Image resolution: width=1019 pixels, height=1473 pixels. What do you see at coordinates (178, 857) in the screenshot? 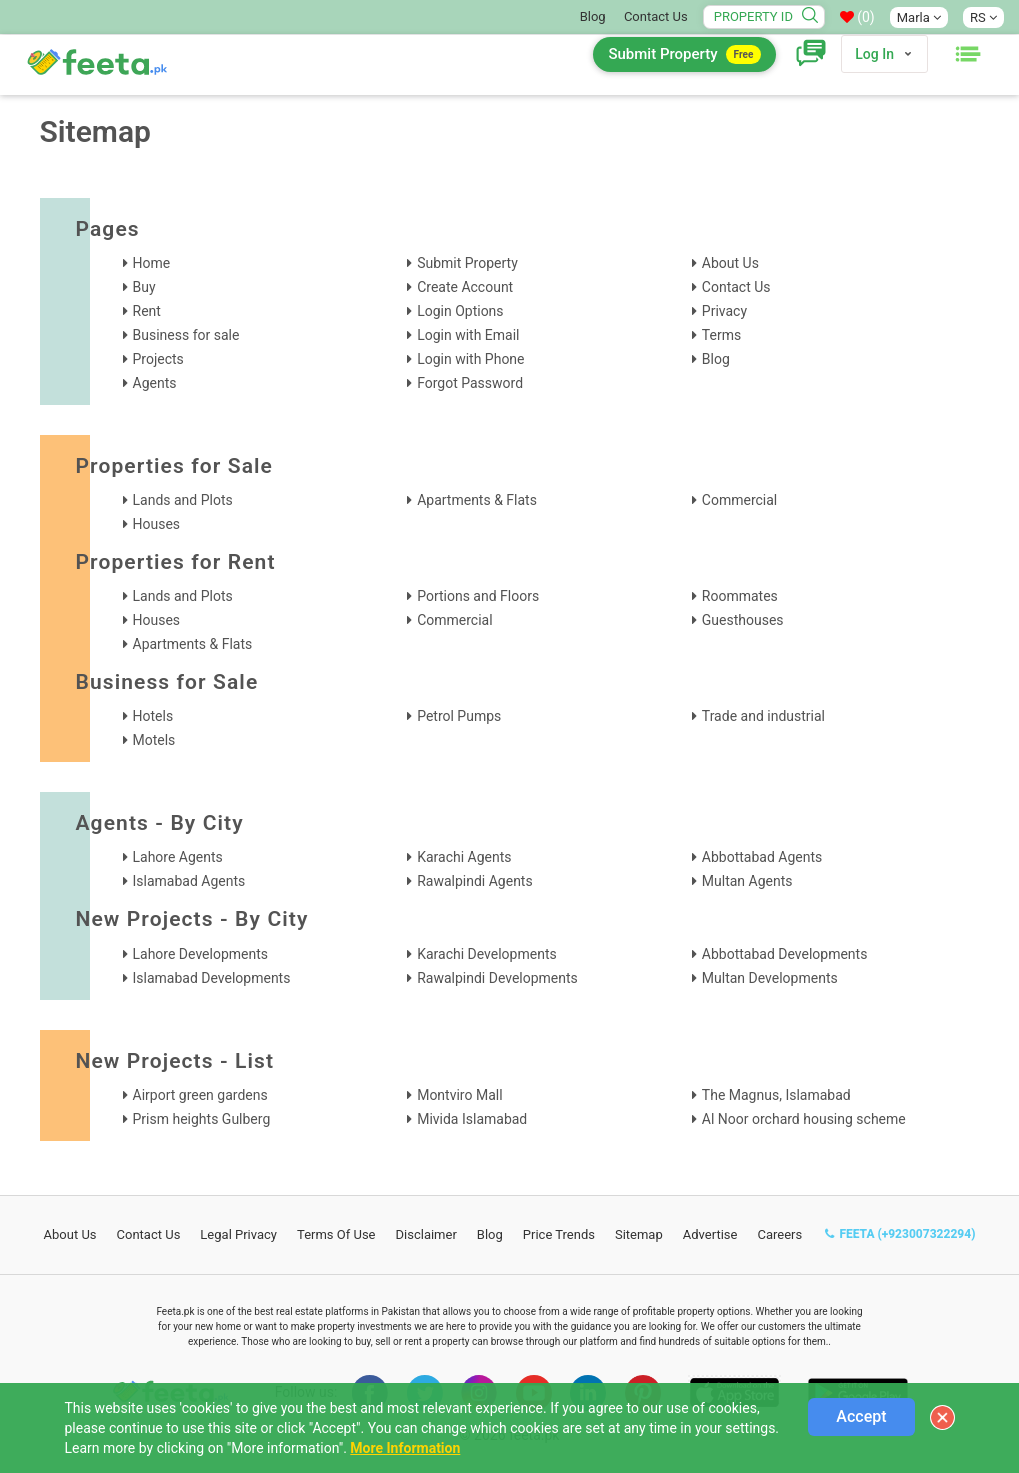
I see `Lahore Agents` at bounding box center [178, 857].